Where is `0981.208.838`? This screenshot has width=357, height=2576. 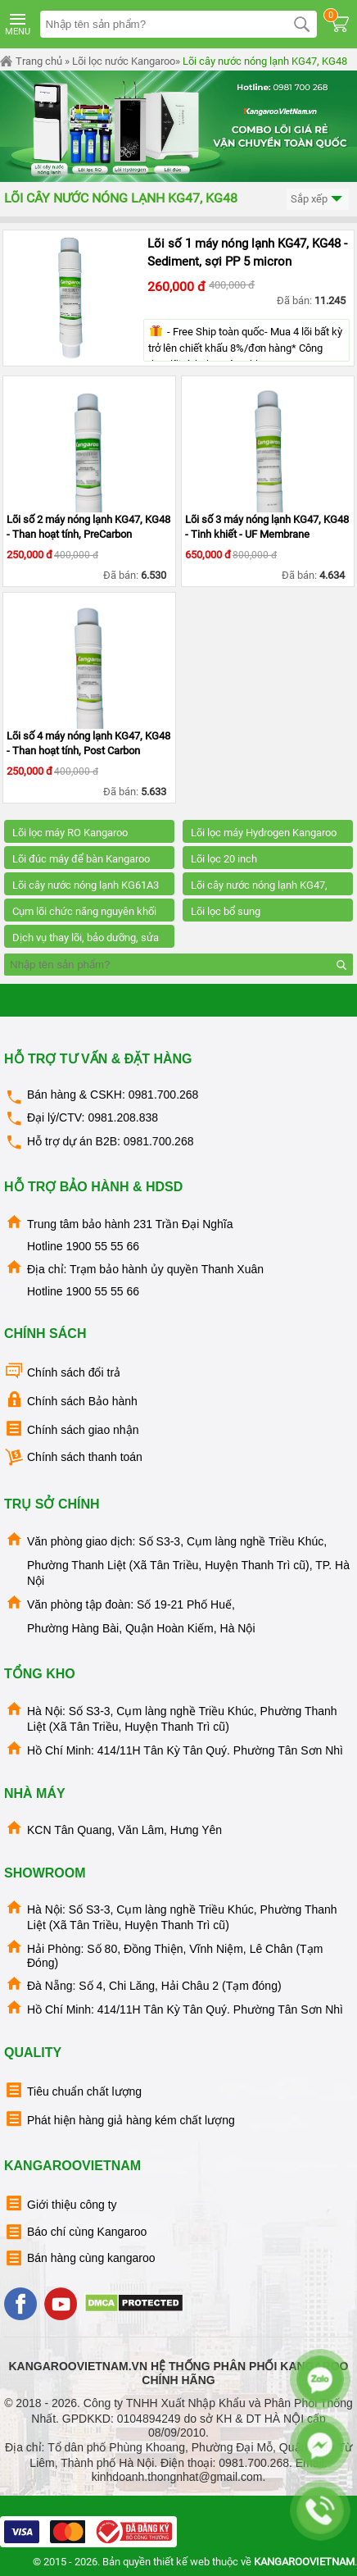
0981.208.838 is located at coordinates (123, 1117).